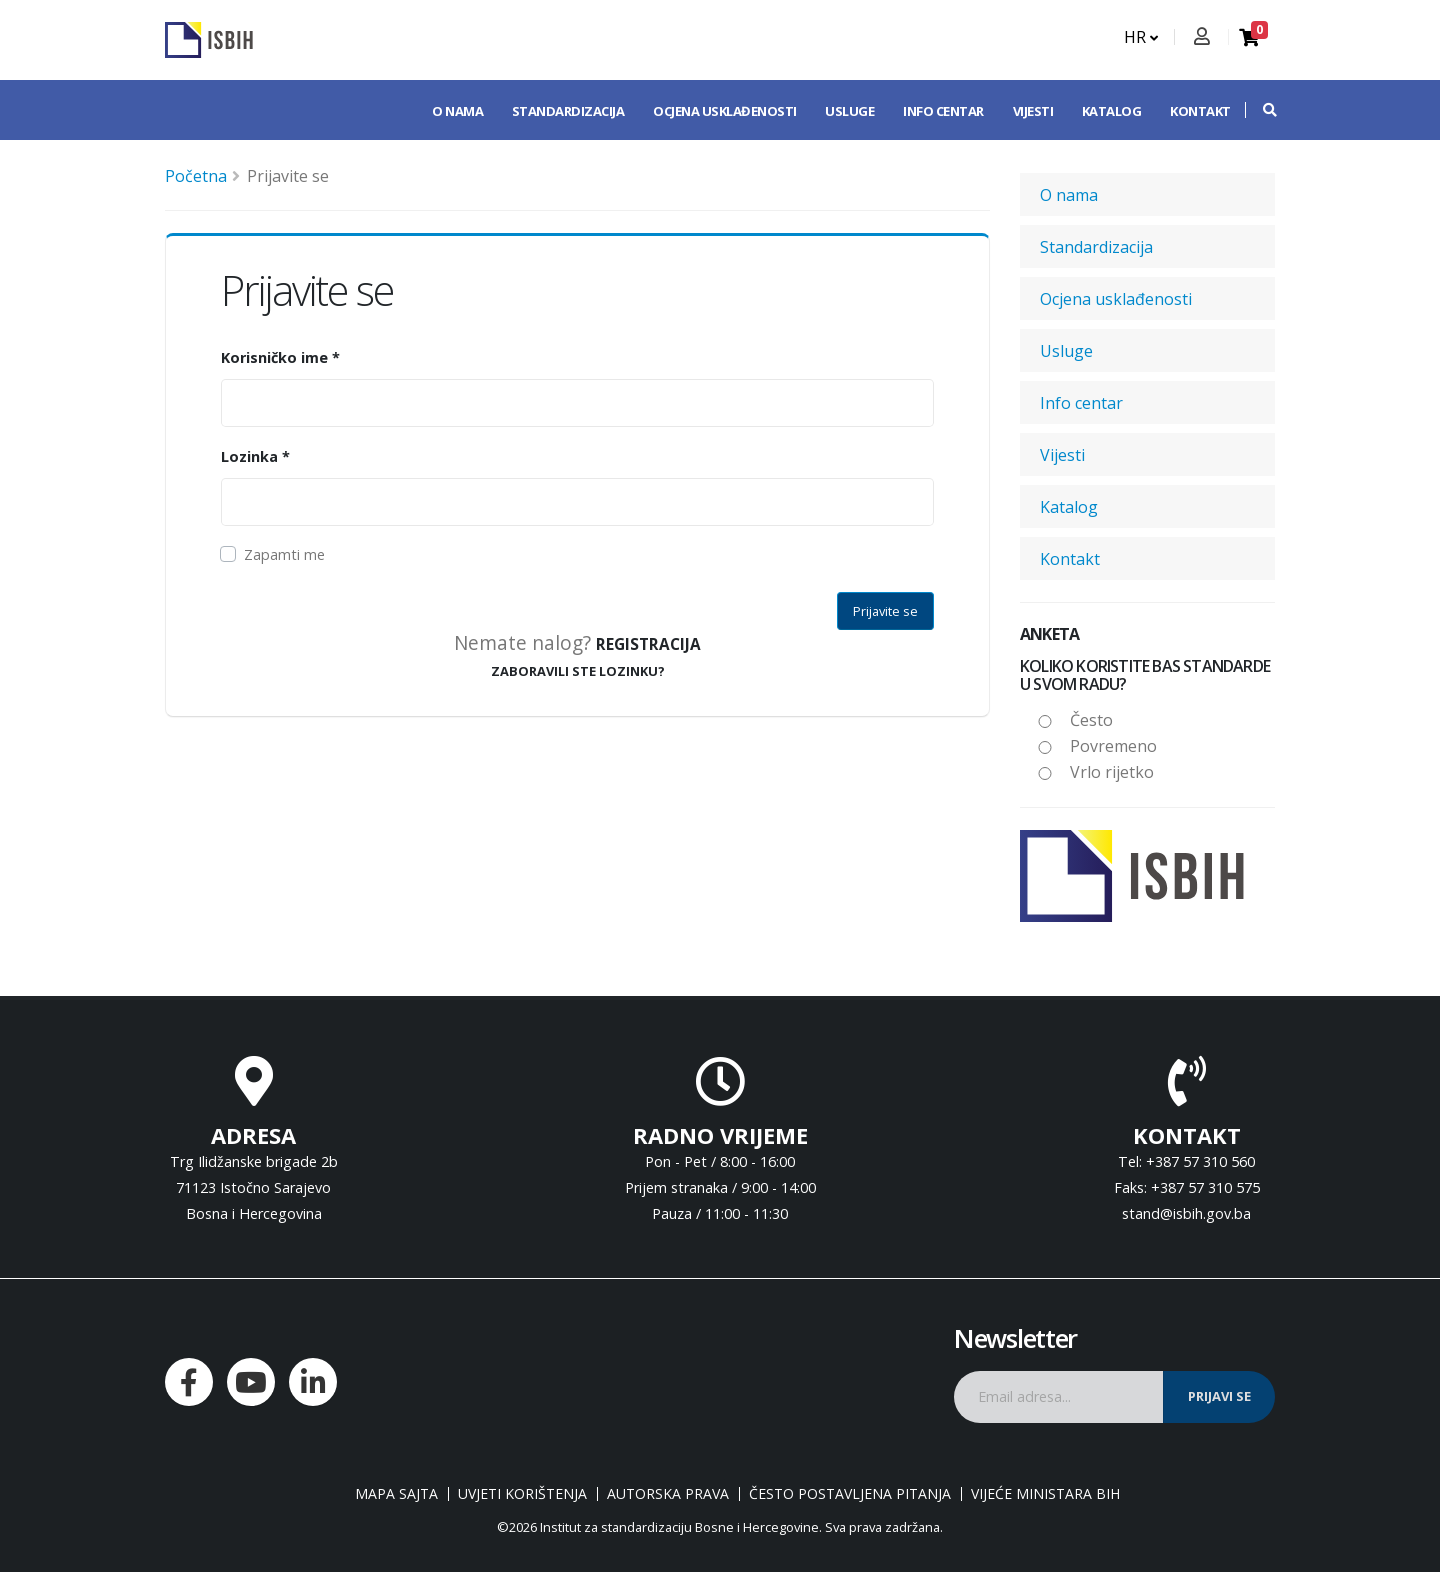  What do you see at coordinates (255, 456) in the screenshot?
I see `Lozinka *` at bounding box center [255, 456].